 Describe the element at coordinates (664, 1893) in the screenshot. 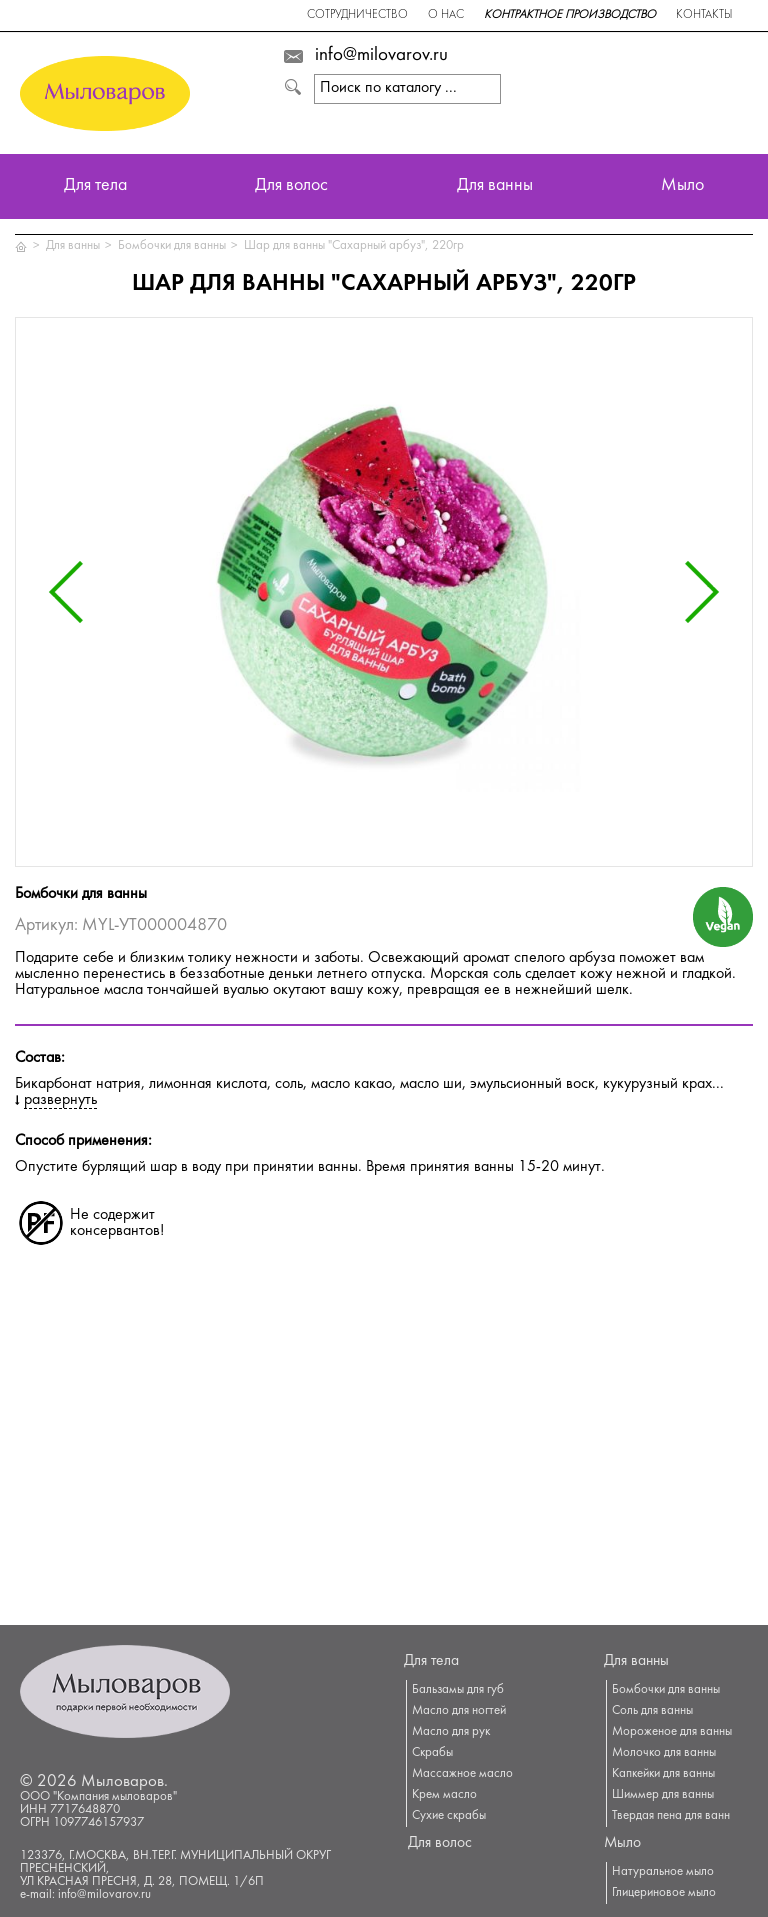

I see `Глицериновое мыло` at that location.